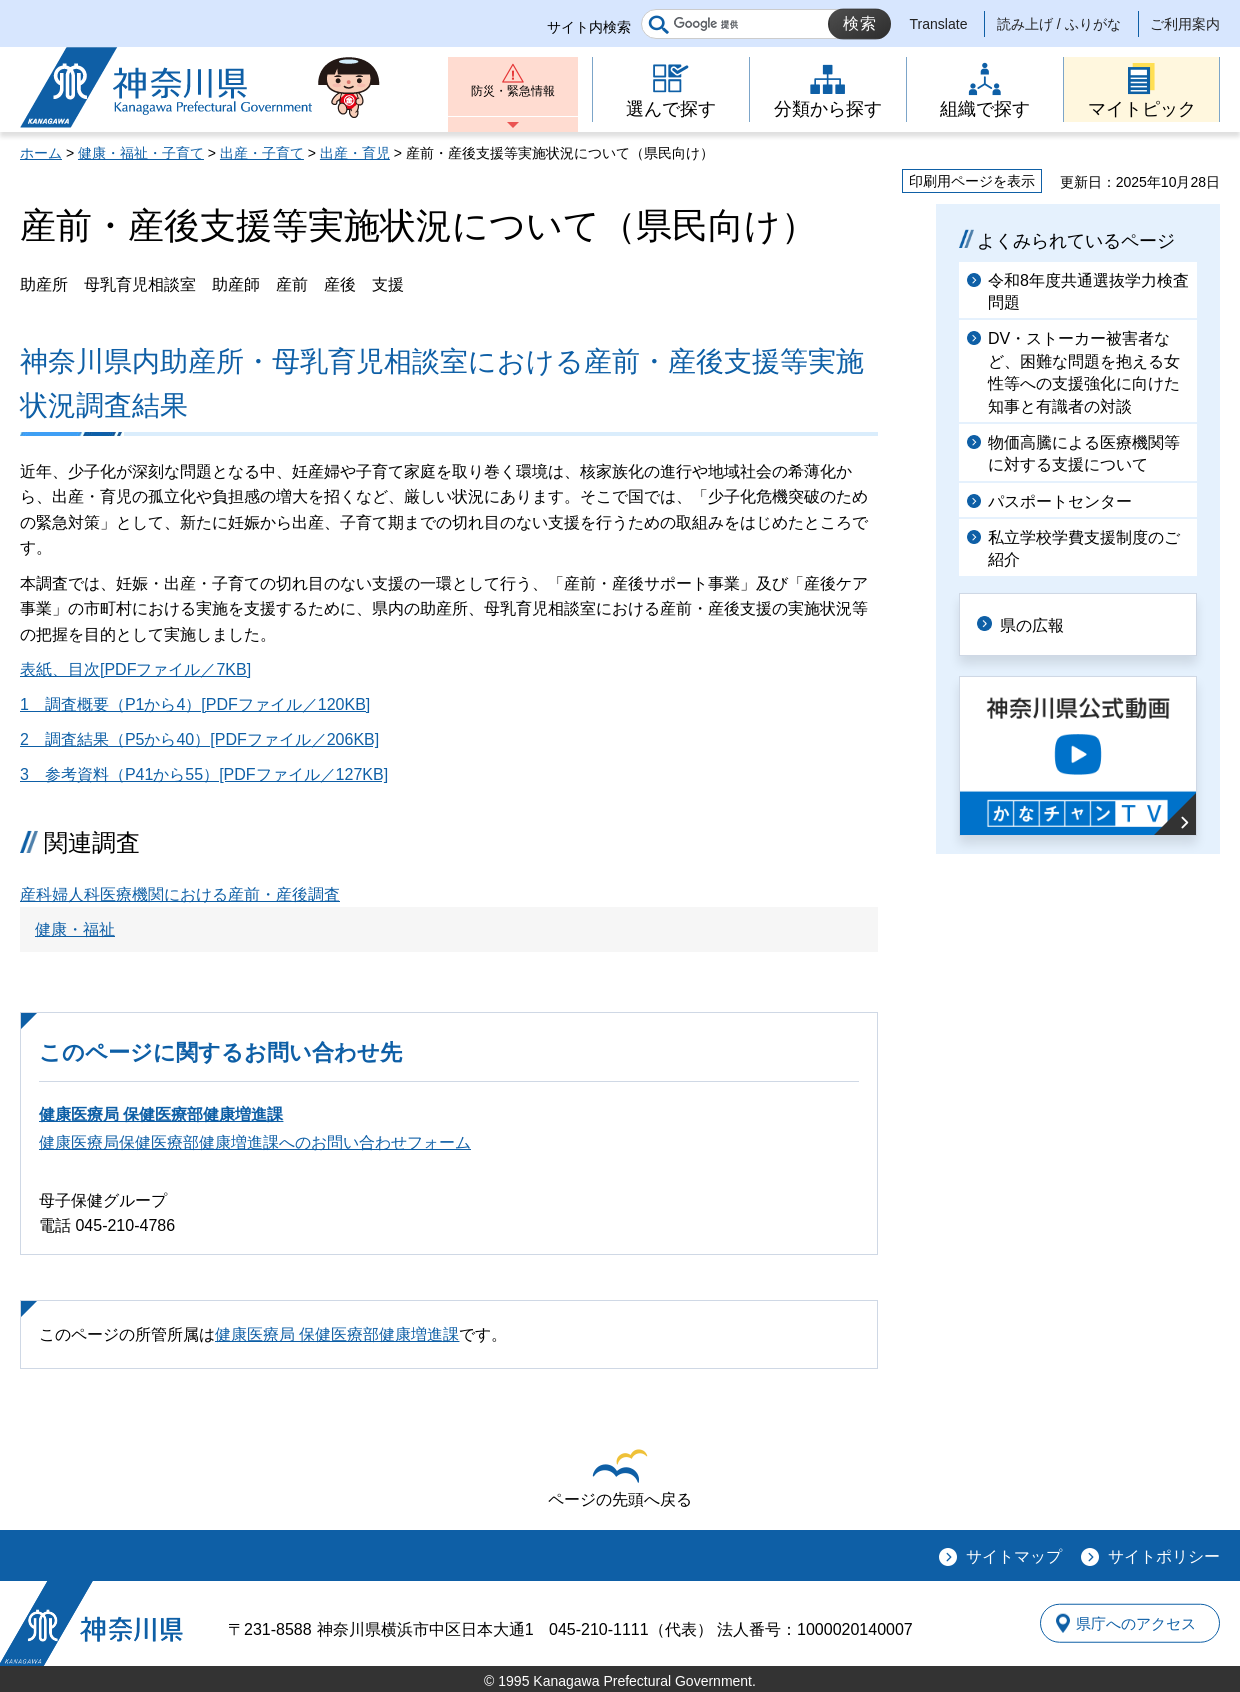 The width and height of the screenshot is (1240, 1692). What do you see at coordinates (1084, 548) in the screenshot?
I see `私立学校学費支援制度のご紹介` at bounding box center [1084, 548].